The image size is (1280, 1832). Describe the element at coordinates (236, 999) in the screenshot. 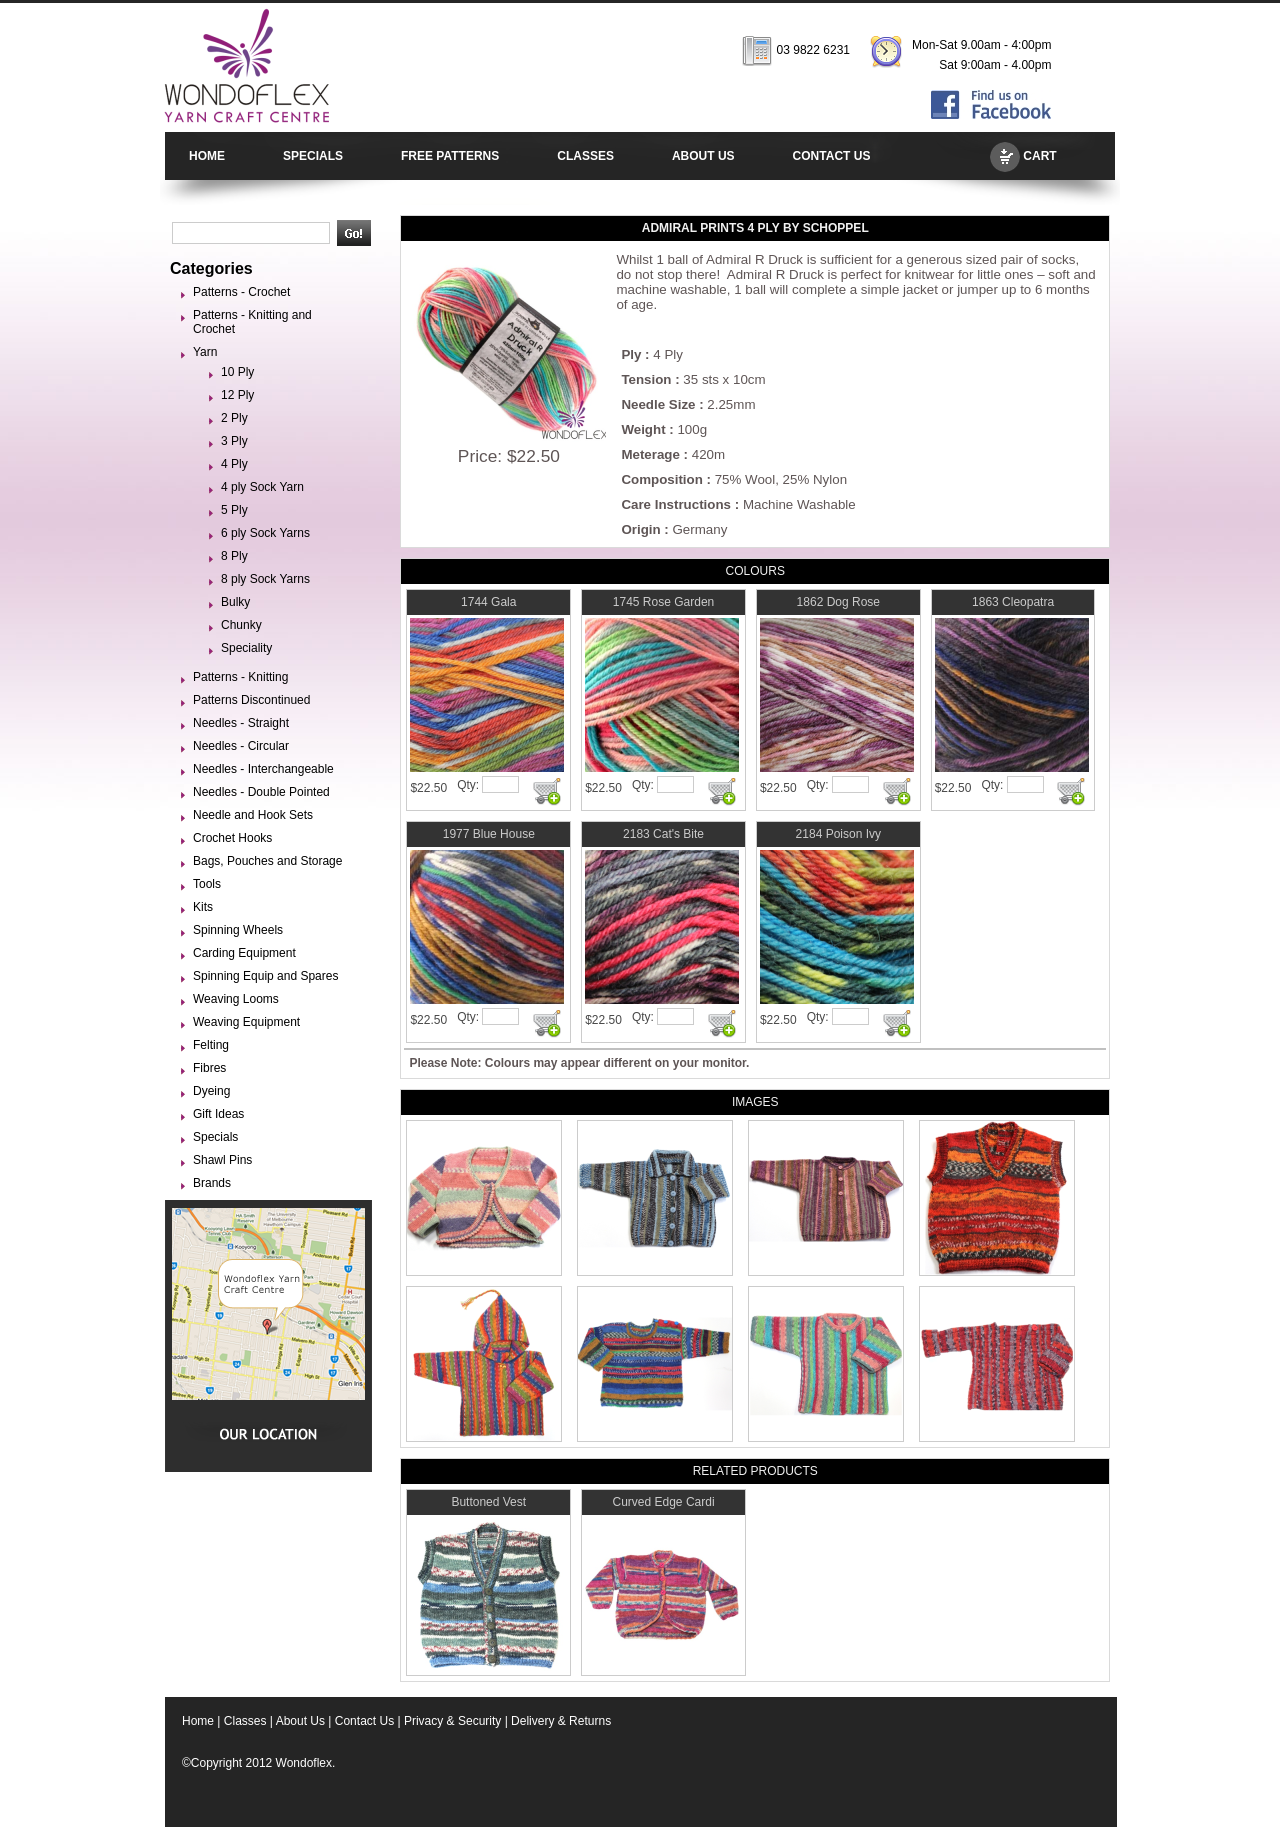

I see `Weaving Looms` at that location.